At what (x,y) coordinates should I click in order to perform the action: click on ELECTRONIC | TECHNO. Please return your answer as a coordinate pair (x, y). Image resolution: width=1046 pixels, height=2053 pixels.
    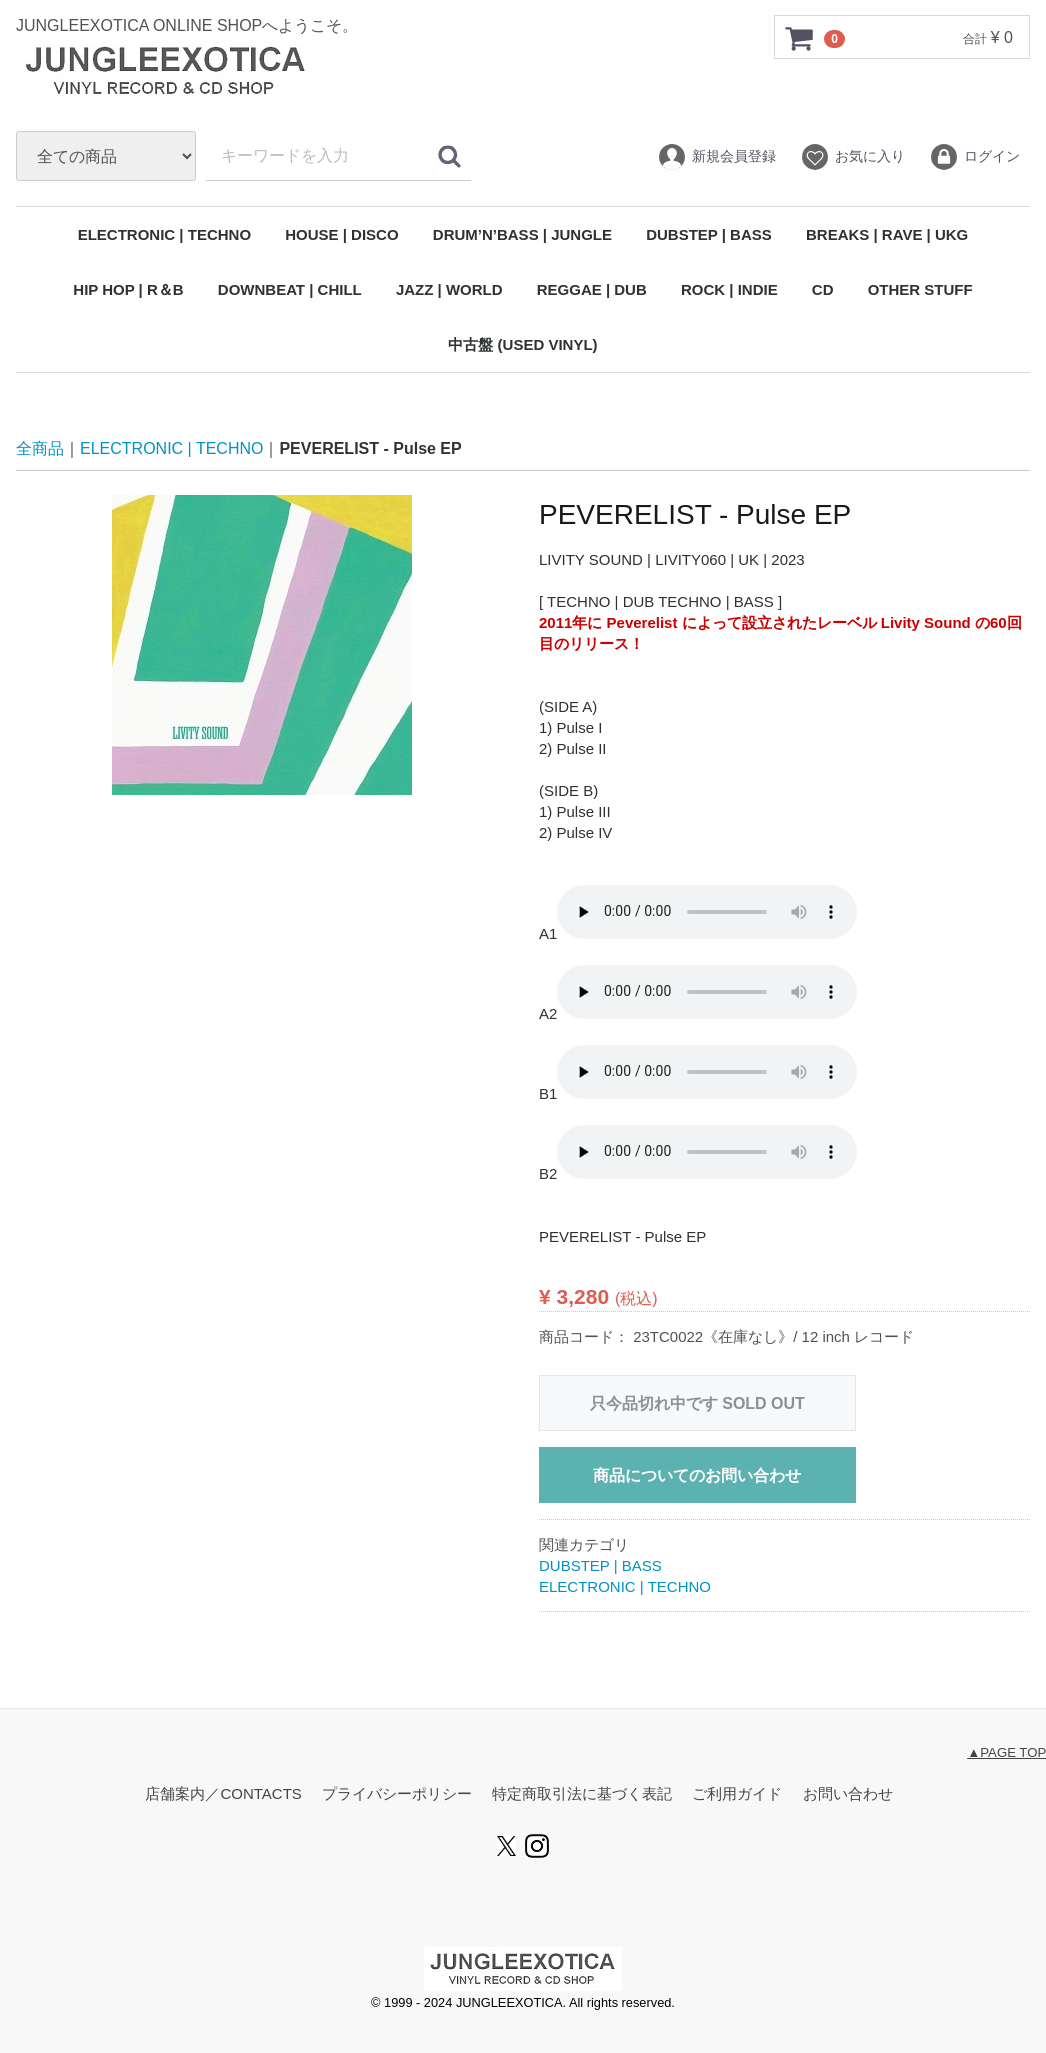
    Looking at the image, I should click on (164, 234).